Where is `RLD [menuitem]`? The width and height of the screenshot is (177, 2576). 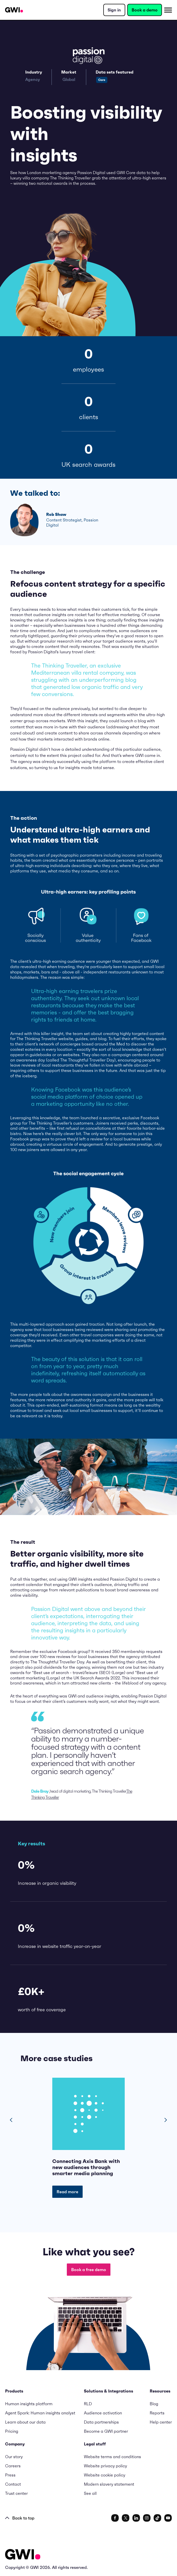
RLD [menuitem] is located at coordinates (88, 2403).